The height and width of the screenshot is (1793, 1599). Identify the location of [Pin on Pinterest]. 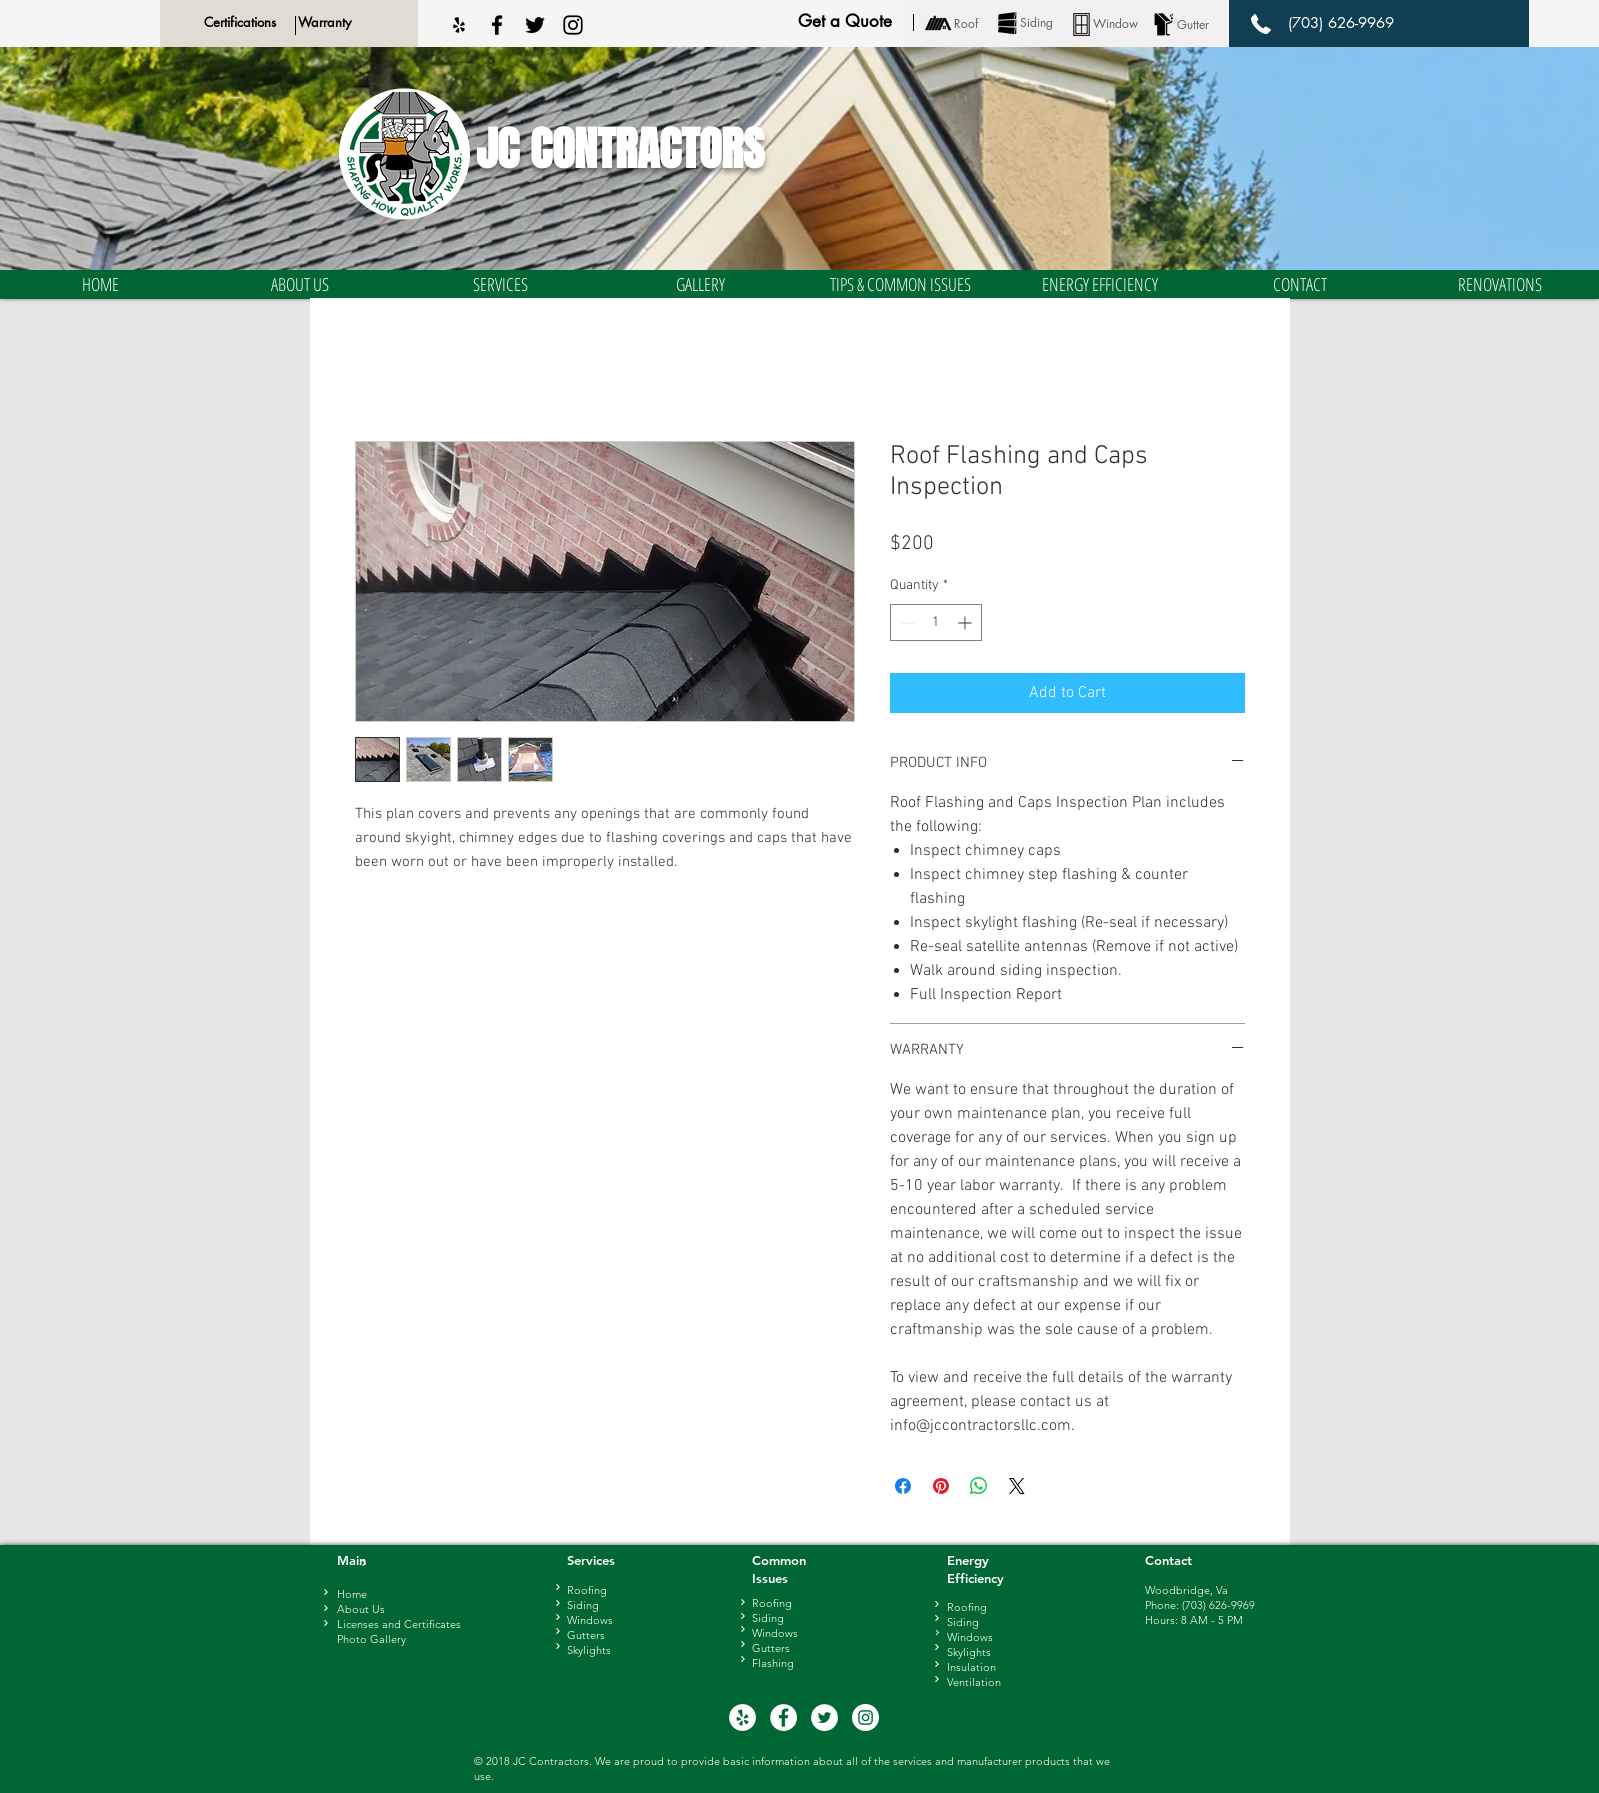
(941, 1486).